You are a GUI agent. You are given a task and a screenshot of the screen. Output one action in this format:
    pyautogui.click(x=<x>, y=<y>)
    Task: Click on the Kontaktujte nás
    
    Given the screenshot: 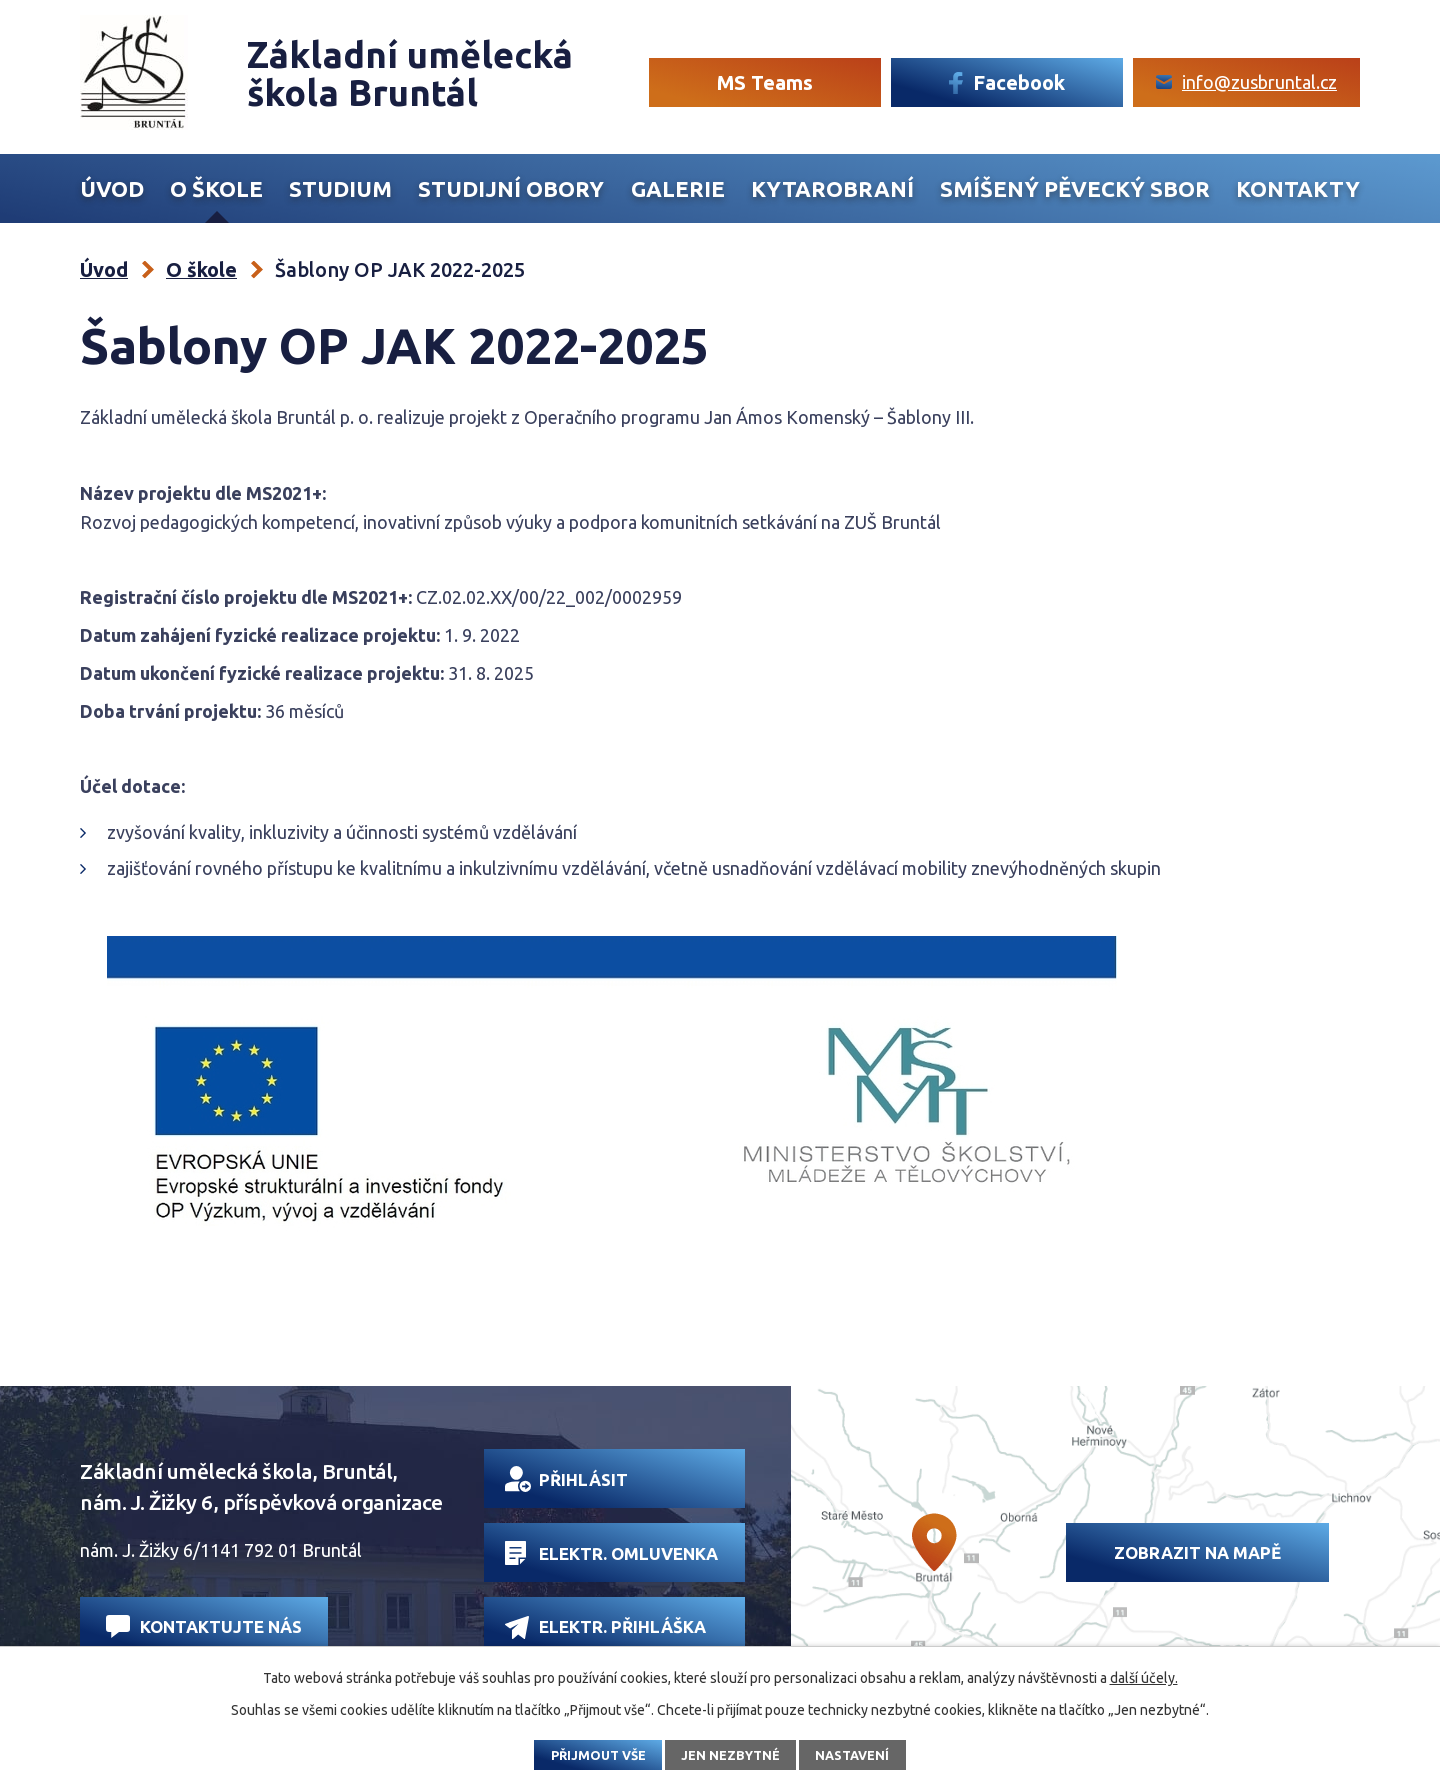 What is the action you would take?
    pyautogui.click(x=204, y=1626)
    